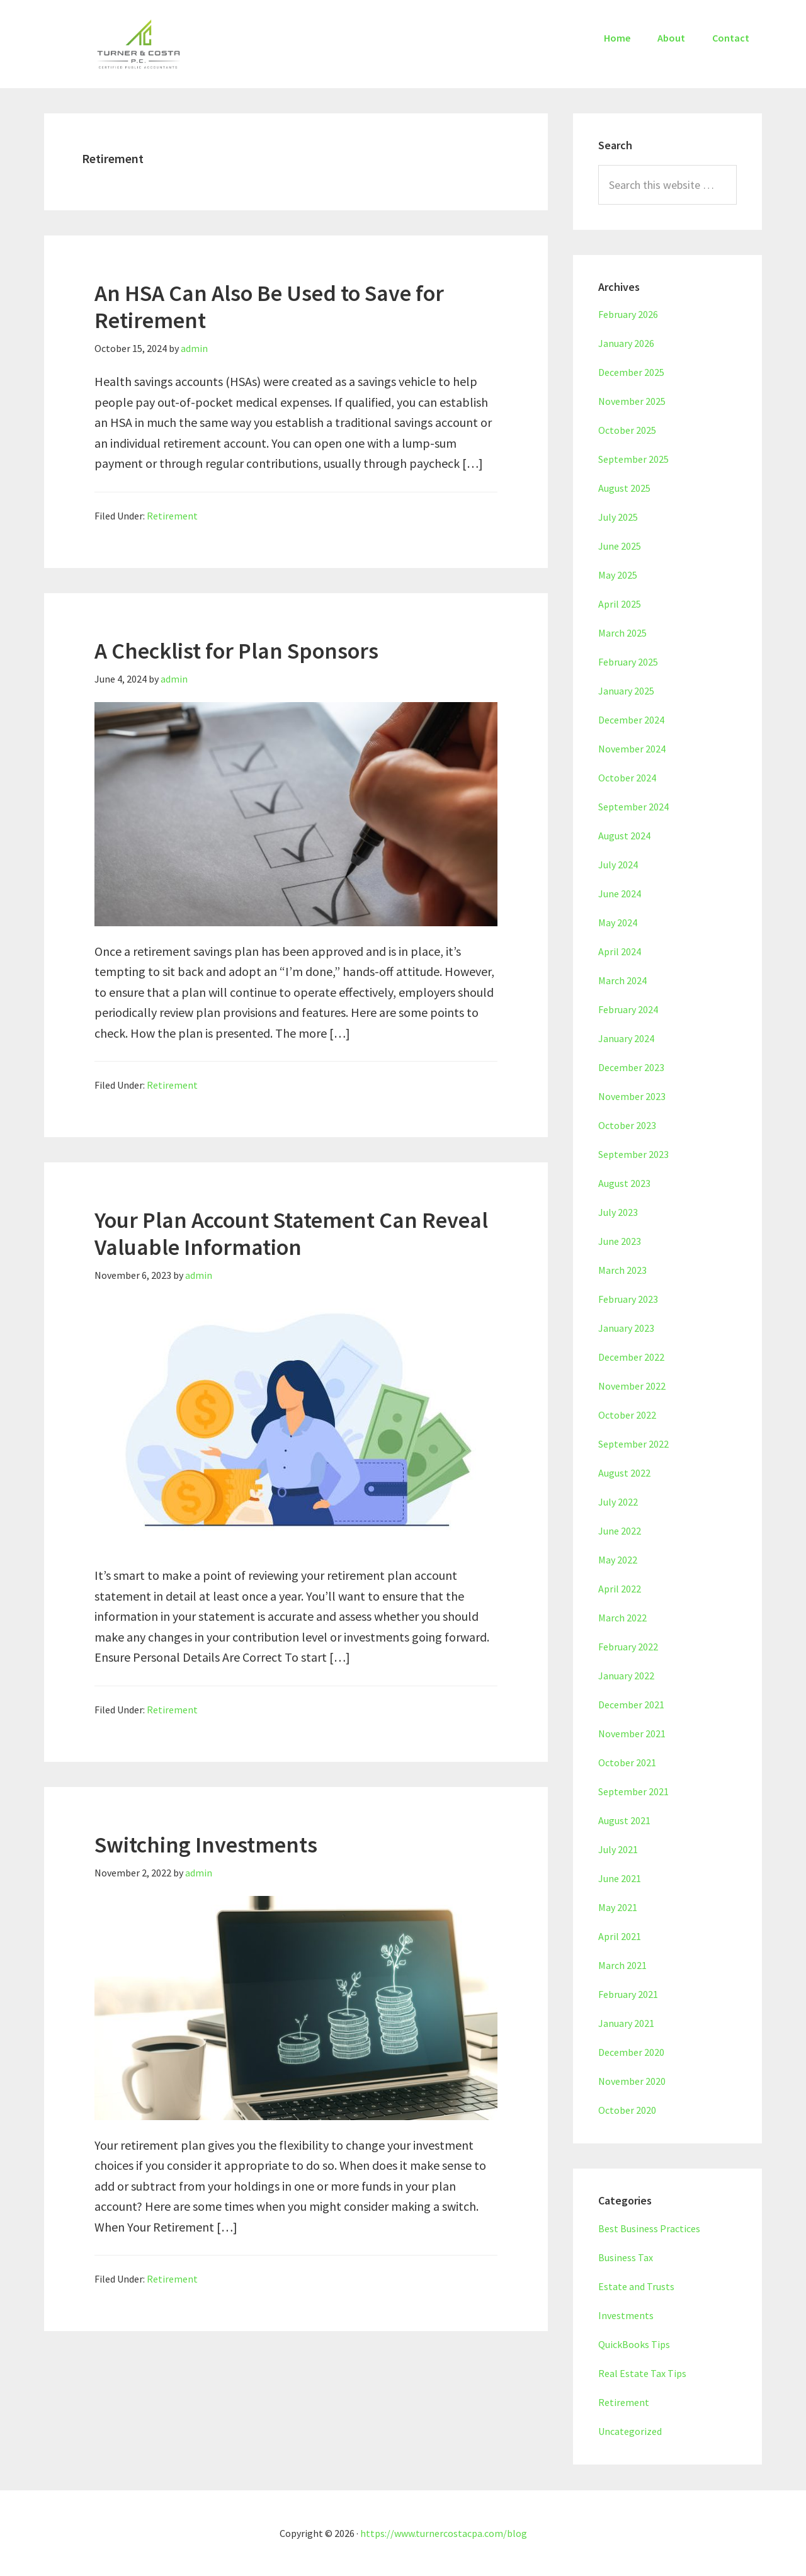  What do you see at coordinates (631, 1067) in the screenshot?
I see `December 2023` at bounding box center [631, 1067].